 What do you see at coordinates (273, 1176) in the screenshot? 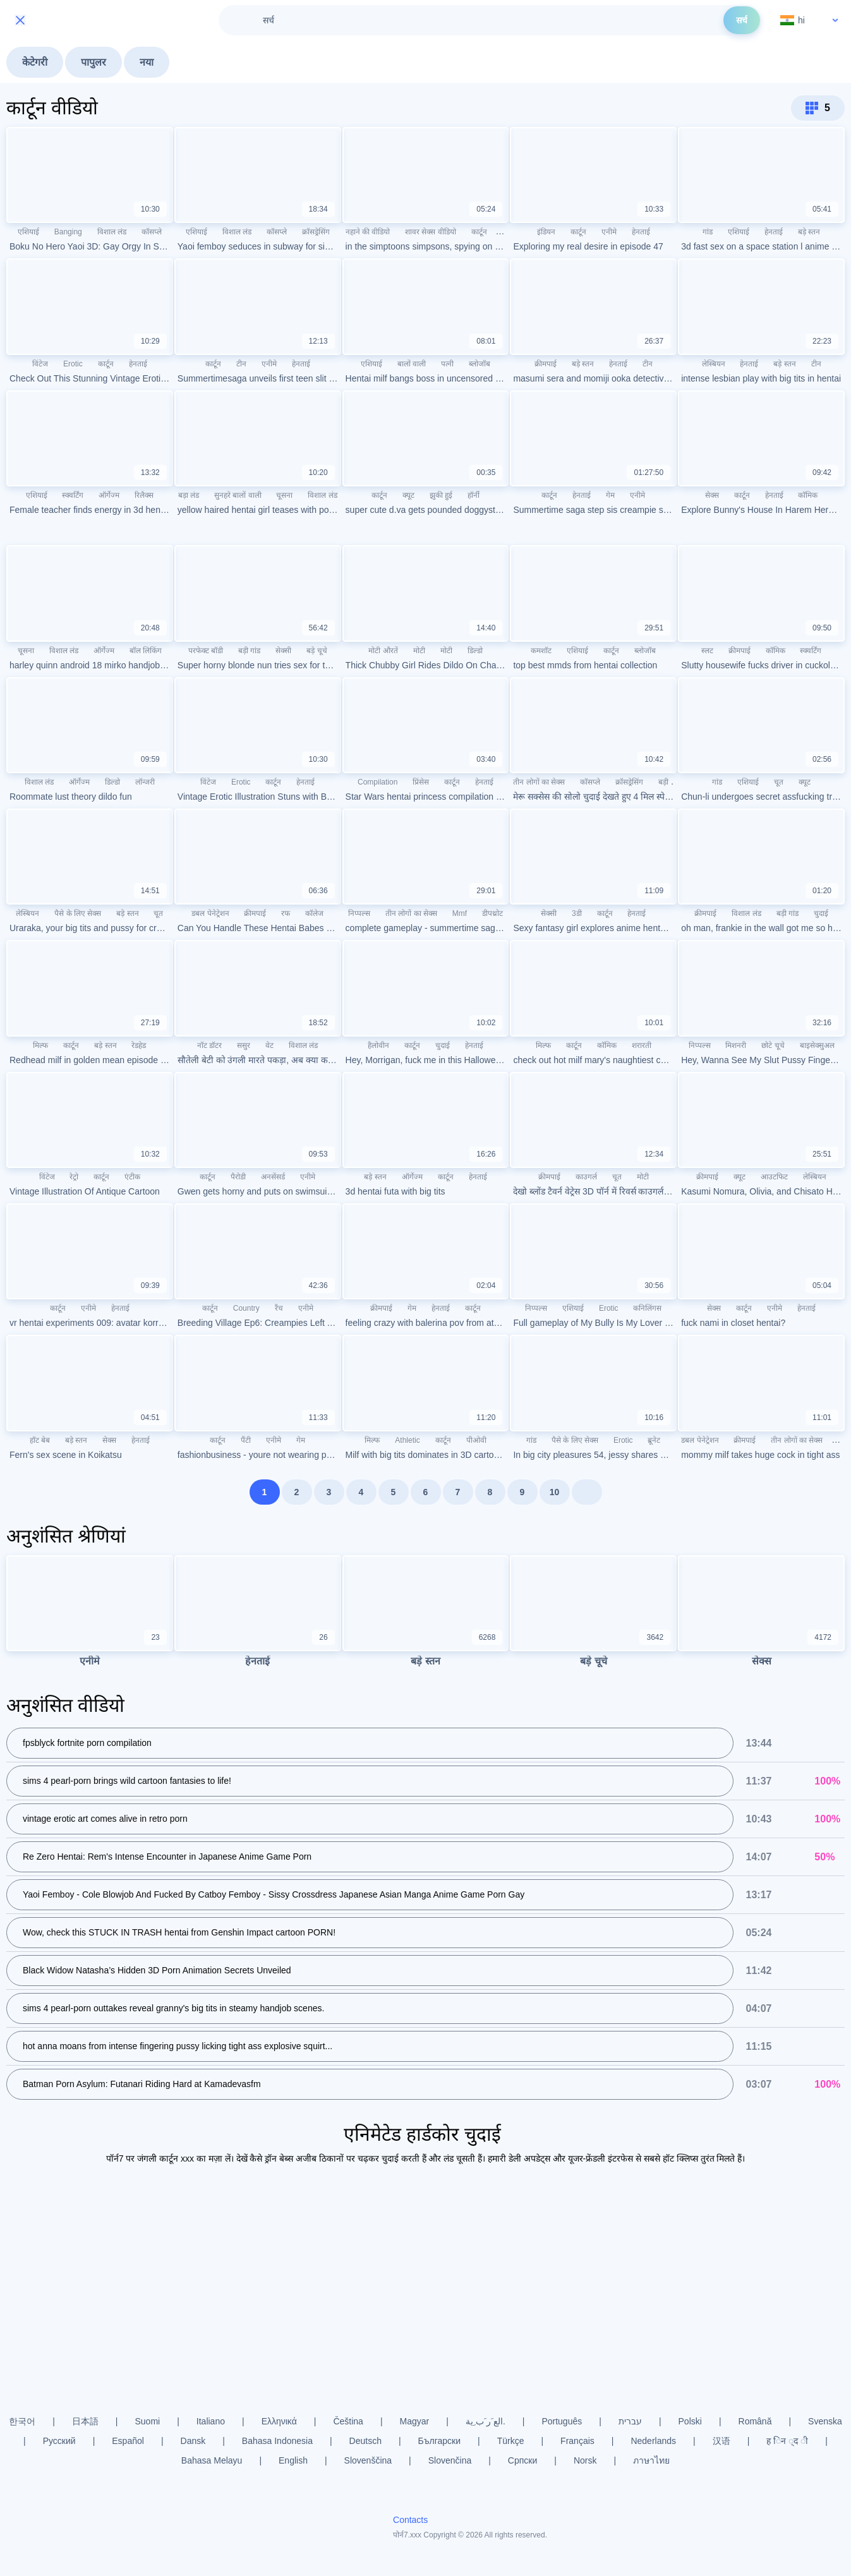
I see `अनसेंसर्ड` at bounding box center [273, 1176].